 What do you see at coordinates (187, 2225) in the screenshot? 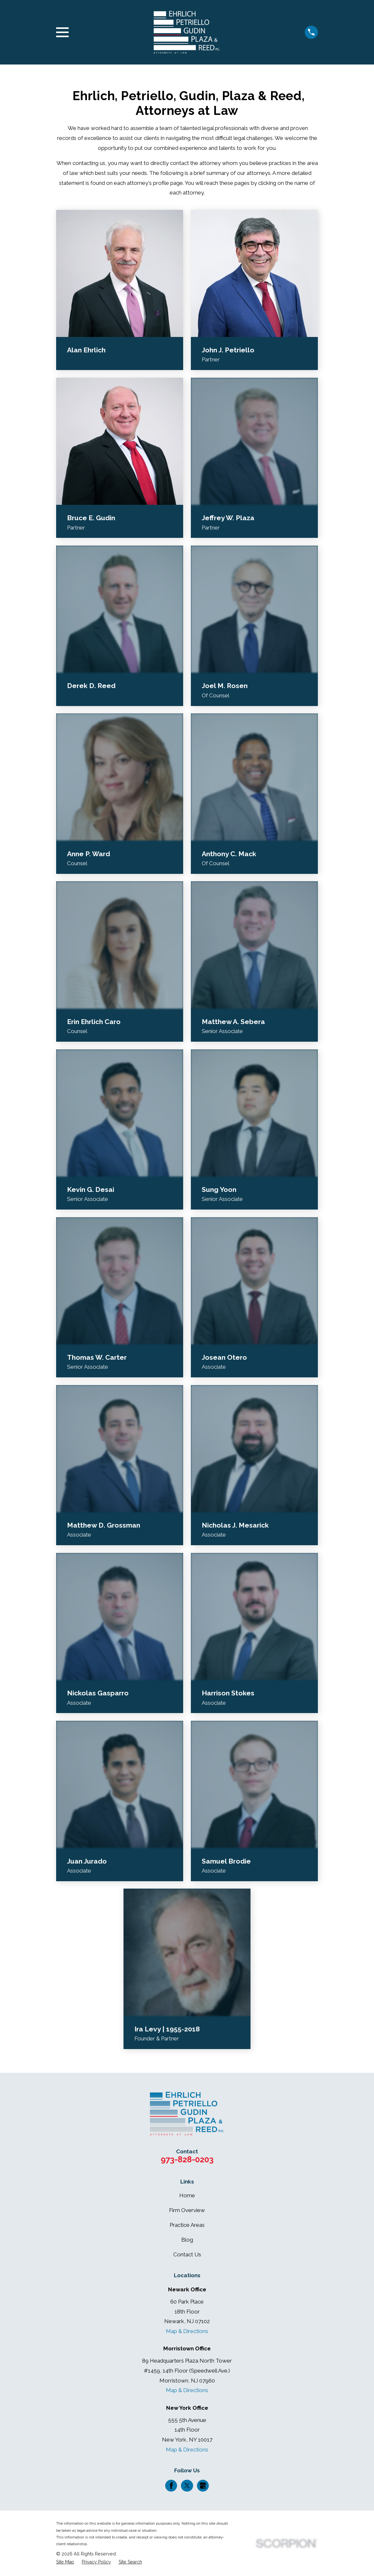
I see `Practice Areas` at bounding box center [187, 2225].